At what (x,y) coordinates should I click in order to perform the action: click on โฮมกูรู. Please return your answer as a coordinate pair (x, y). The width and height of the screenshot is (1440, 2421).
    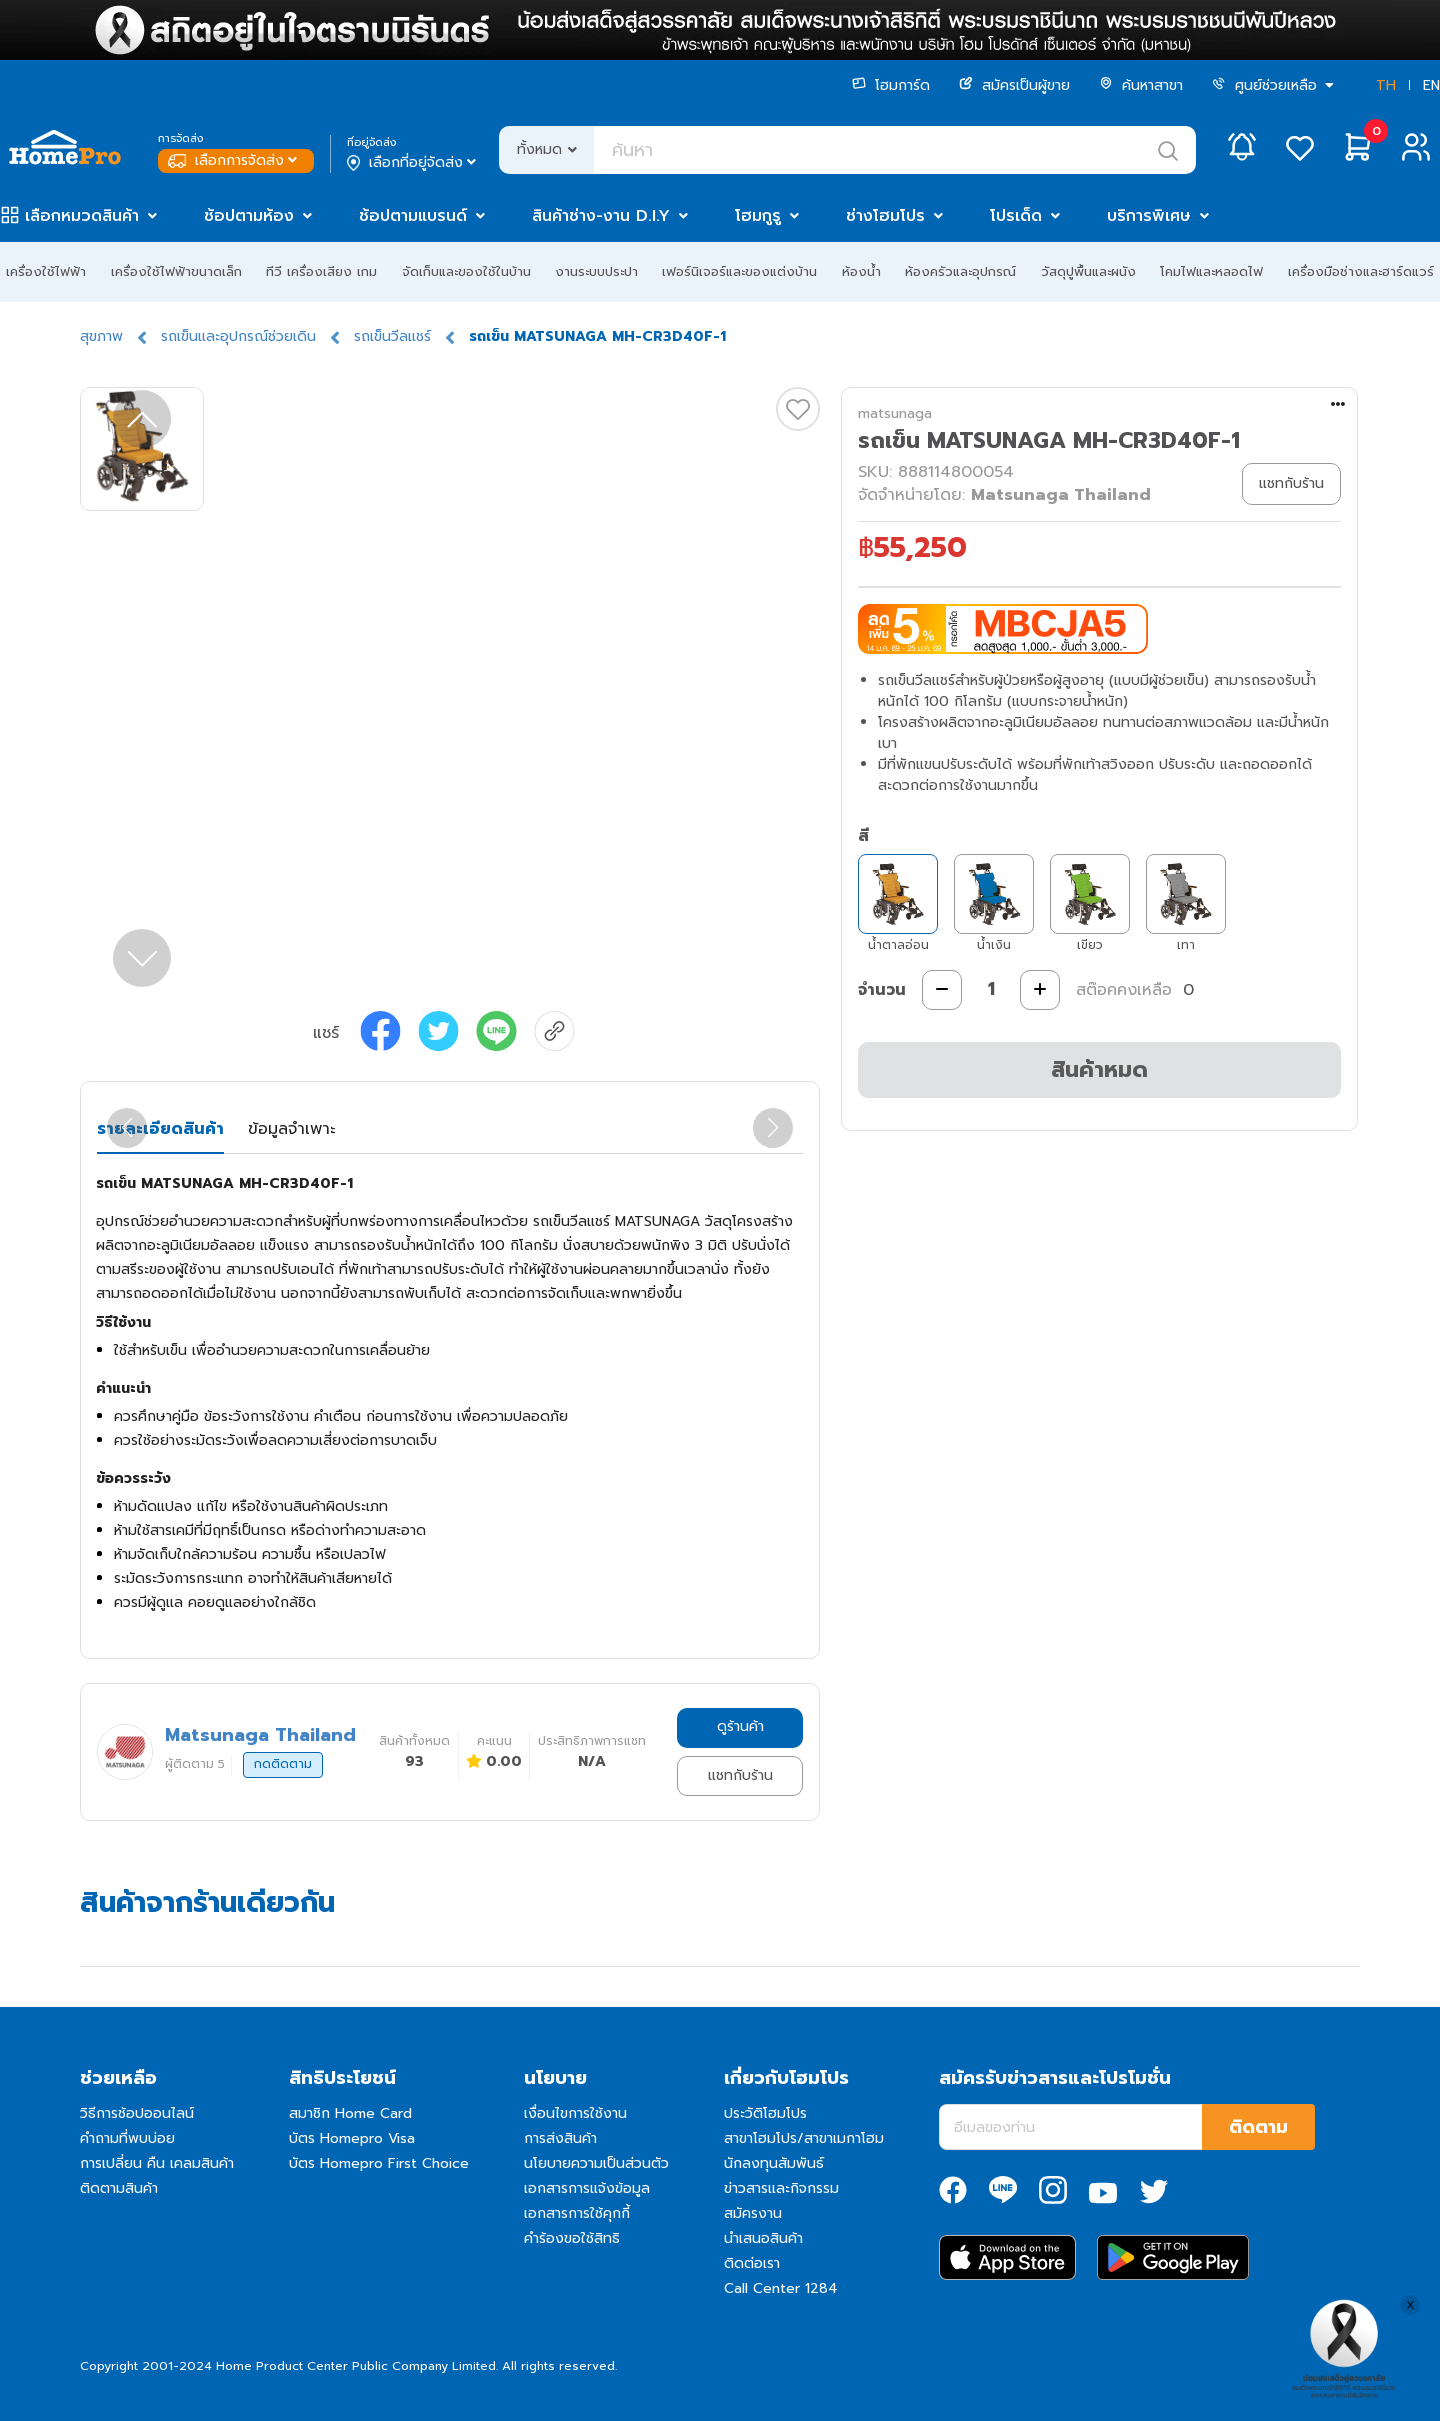
    Looking at the image, I should click on (758, 216).